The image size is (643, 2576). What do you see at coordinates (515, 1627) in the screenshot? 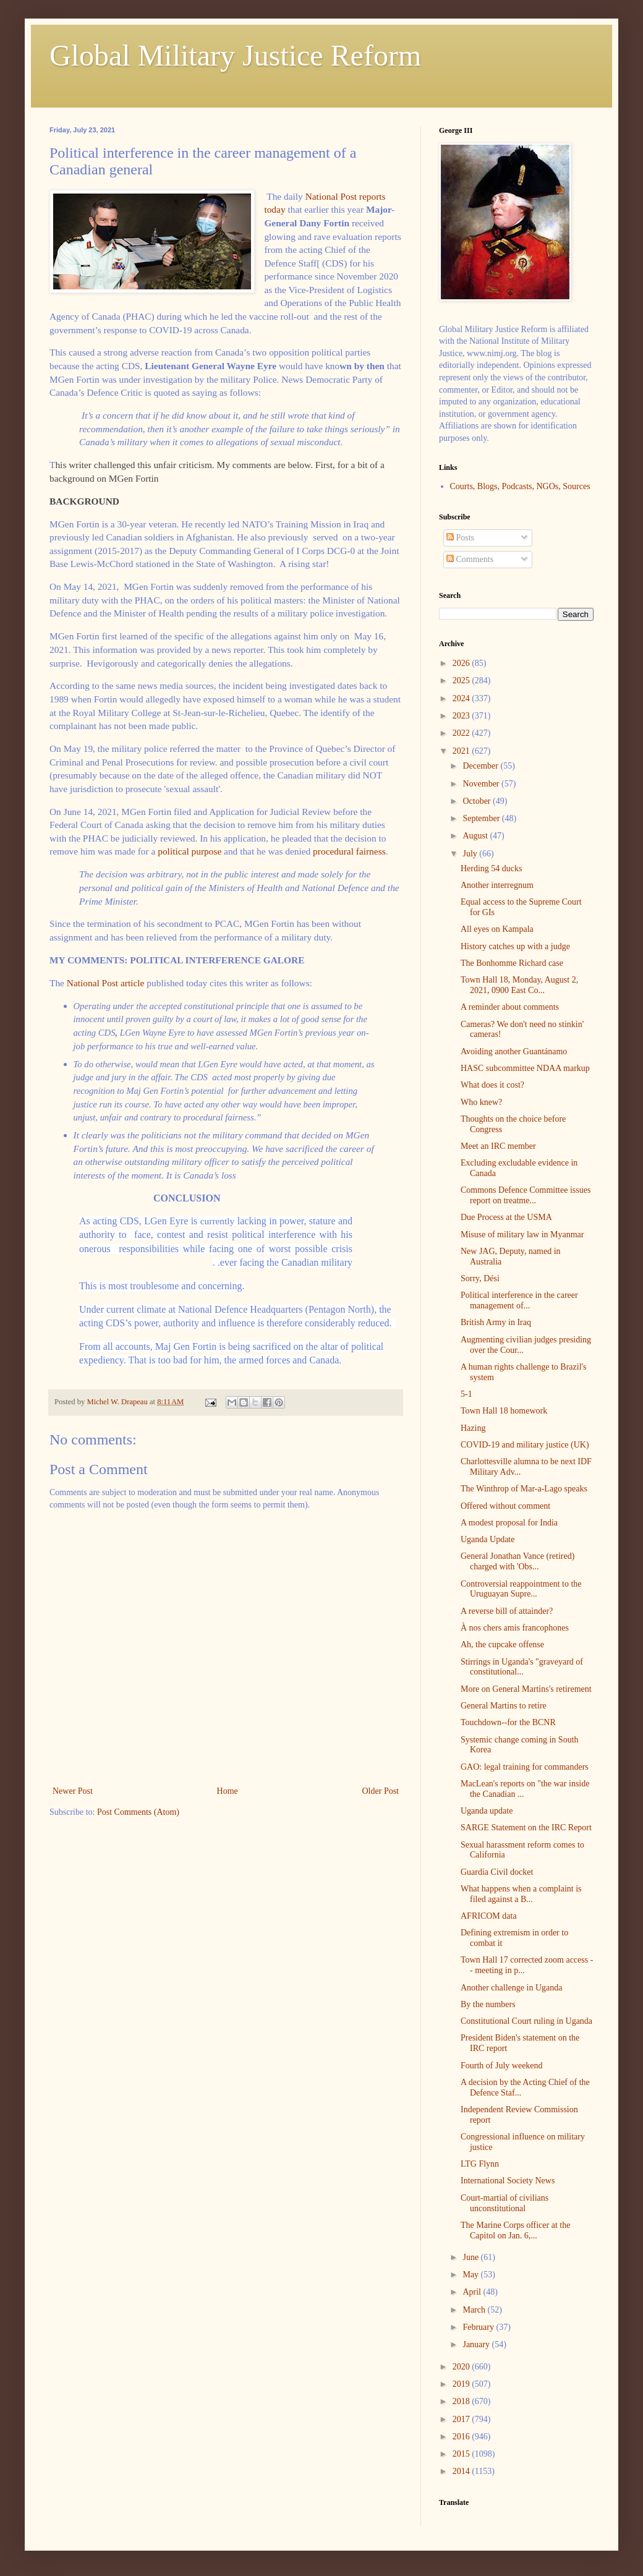
I see `À nos chers amis francophones` at bounding box center [515, 1627].